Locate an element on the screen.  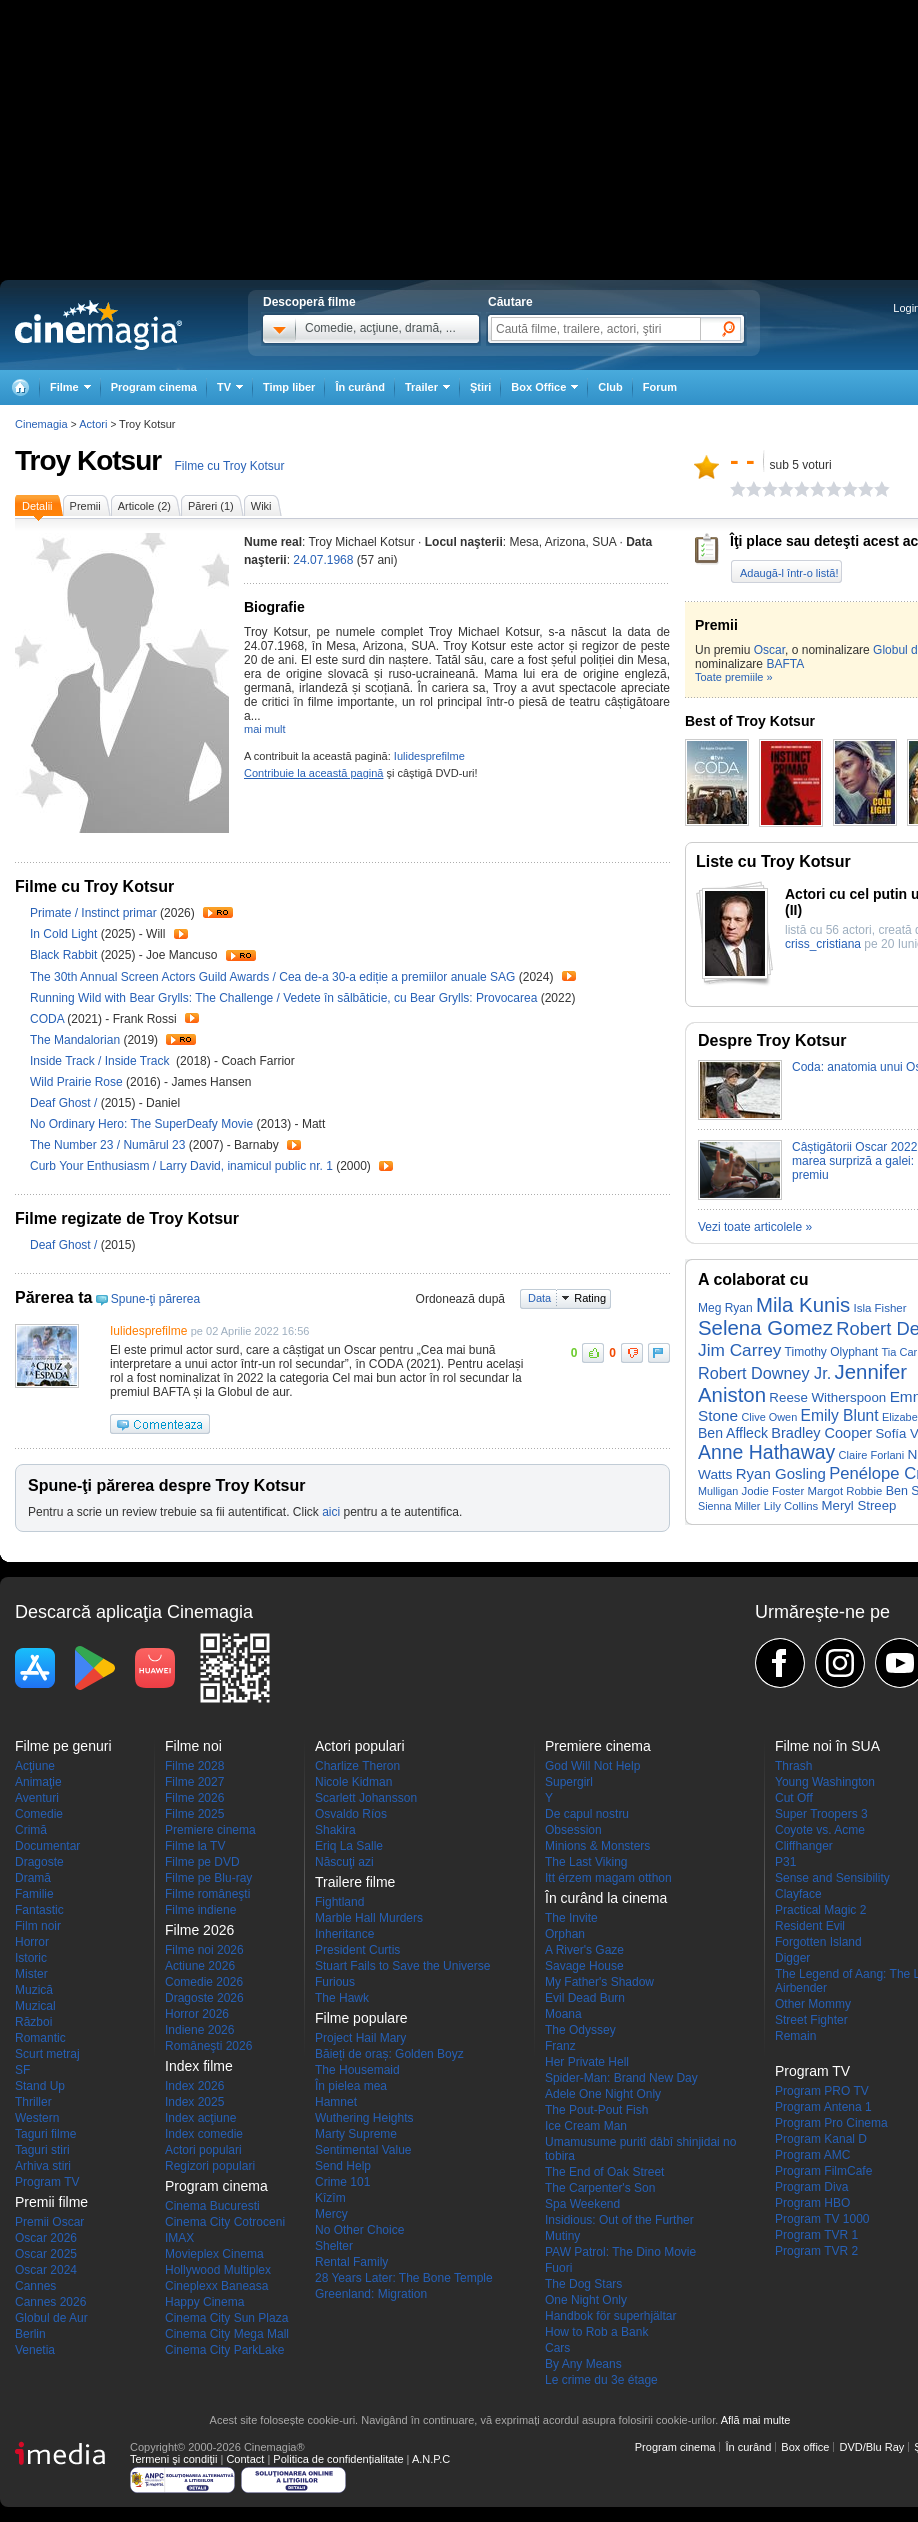
Supergirl is located at coordinates (569, 1782).